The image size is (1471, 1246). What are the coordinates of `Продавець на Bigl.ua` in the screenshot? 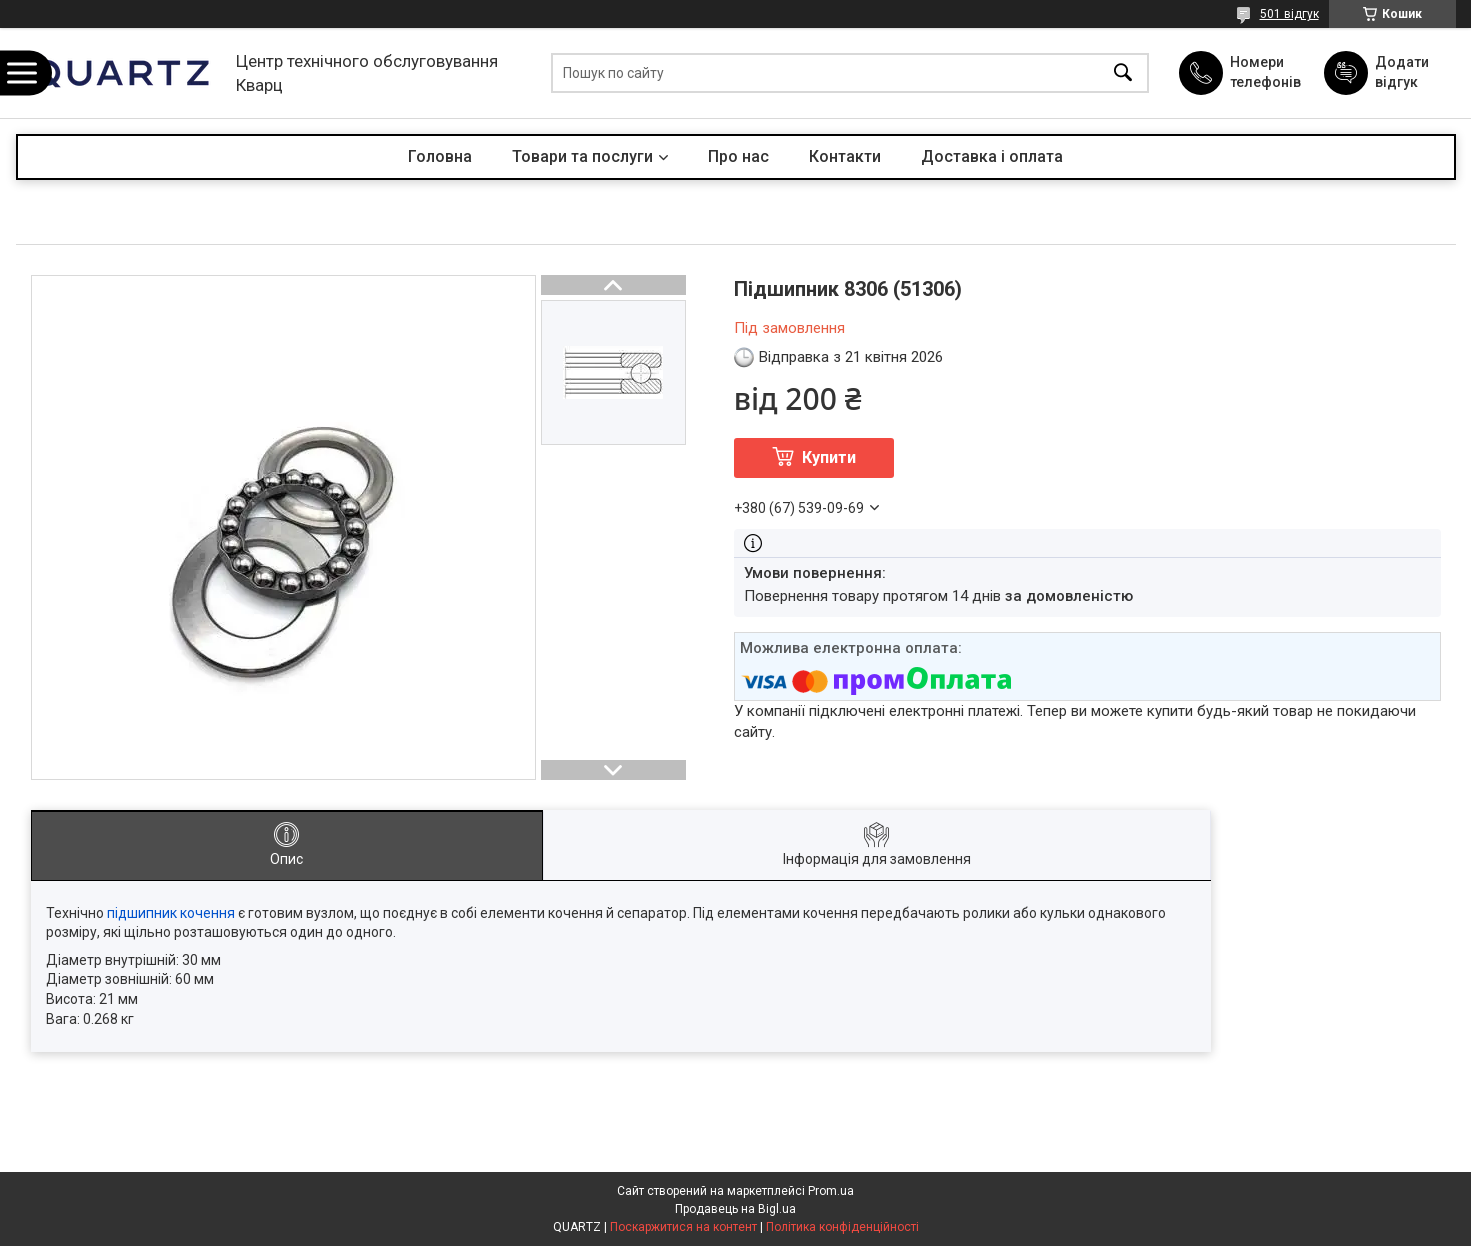 It's located at (735, 1209).